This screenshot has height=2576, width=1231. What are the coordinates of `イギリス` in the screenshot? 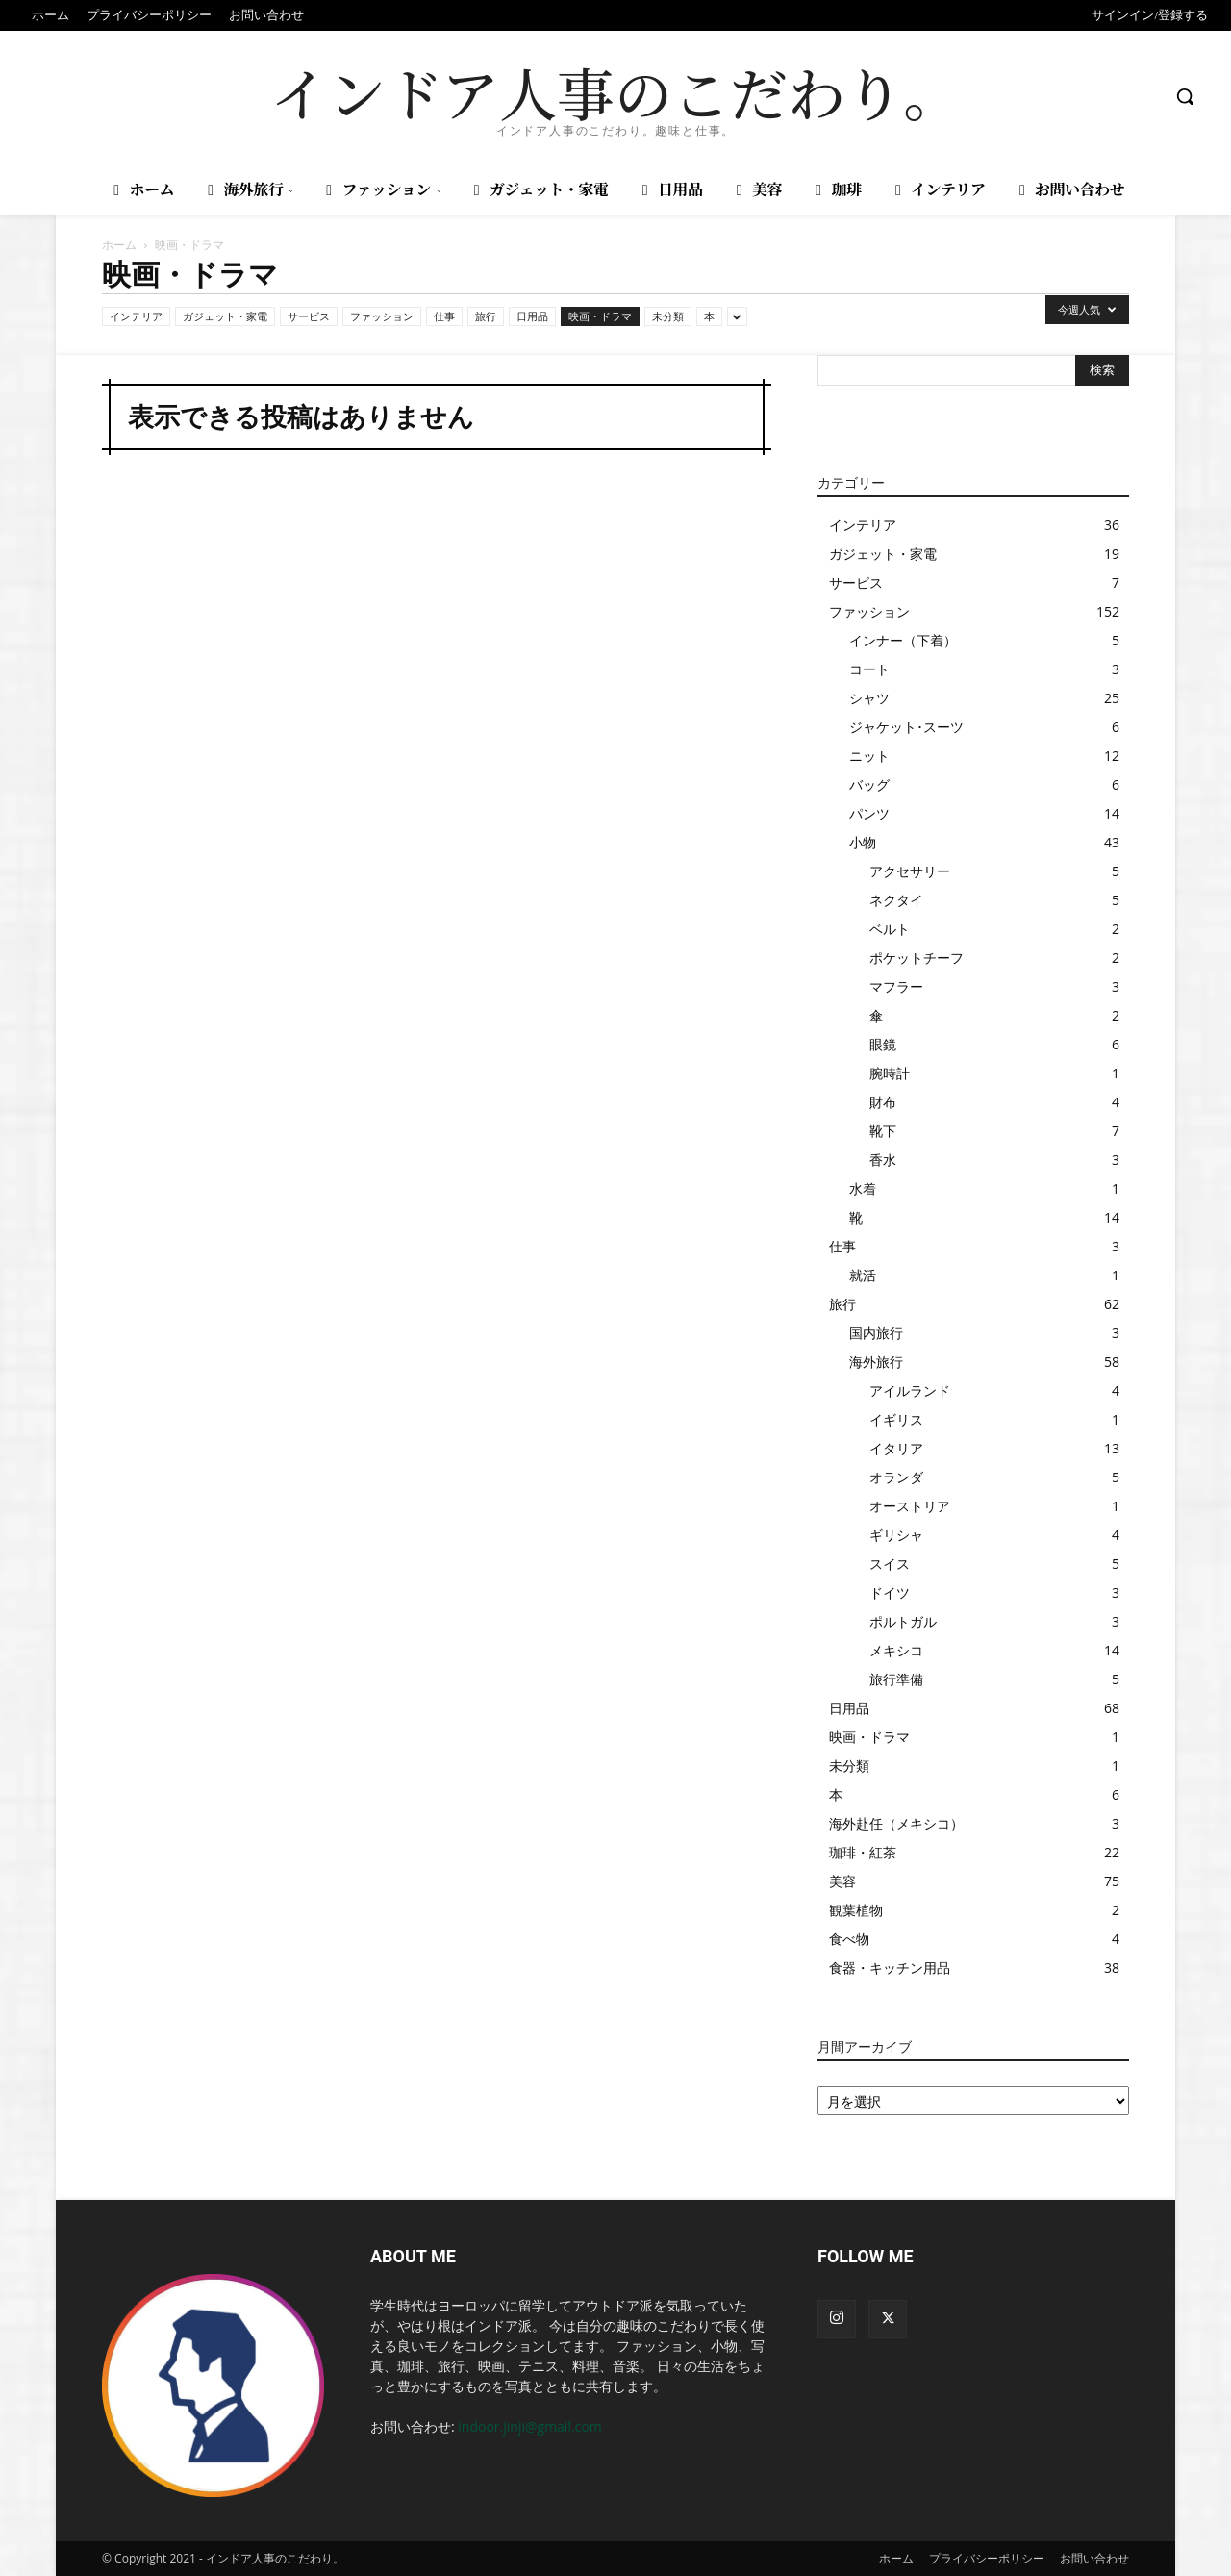 It's located at (896, 1419).